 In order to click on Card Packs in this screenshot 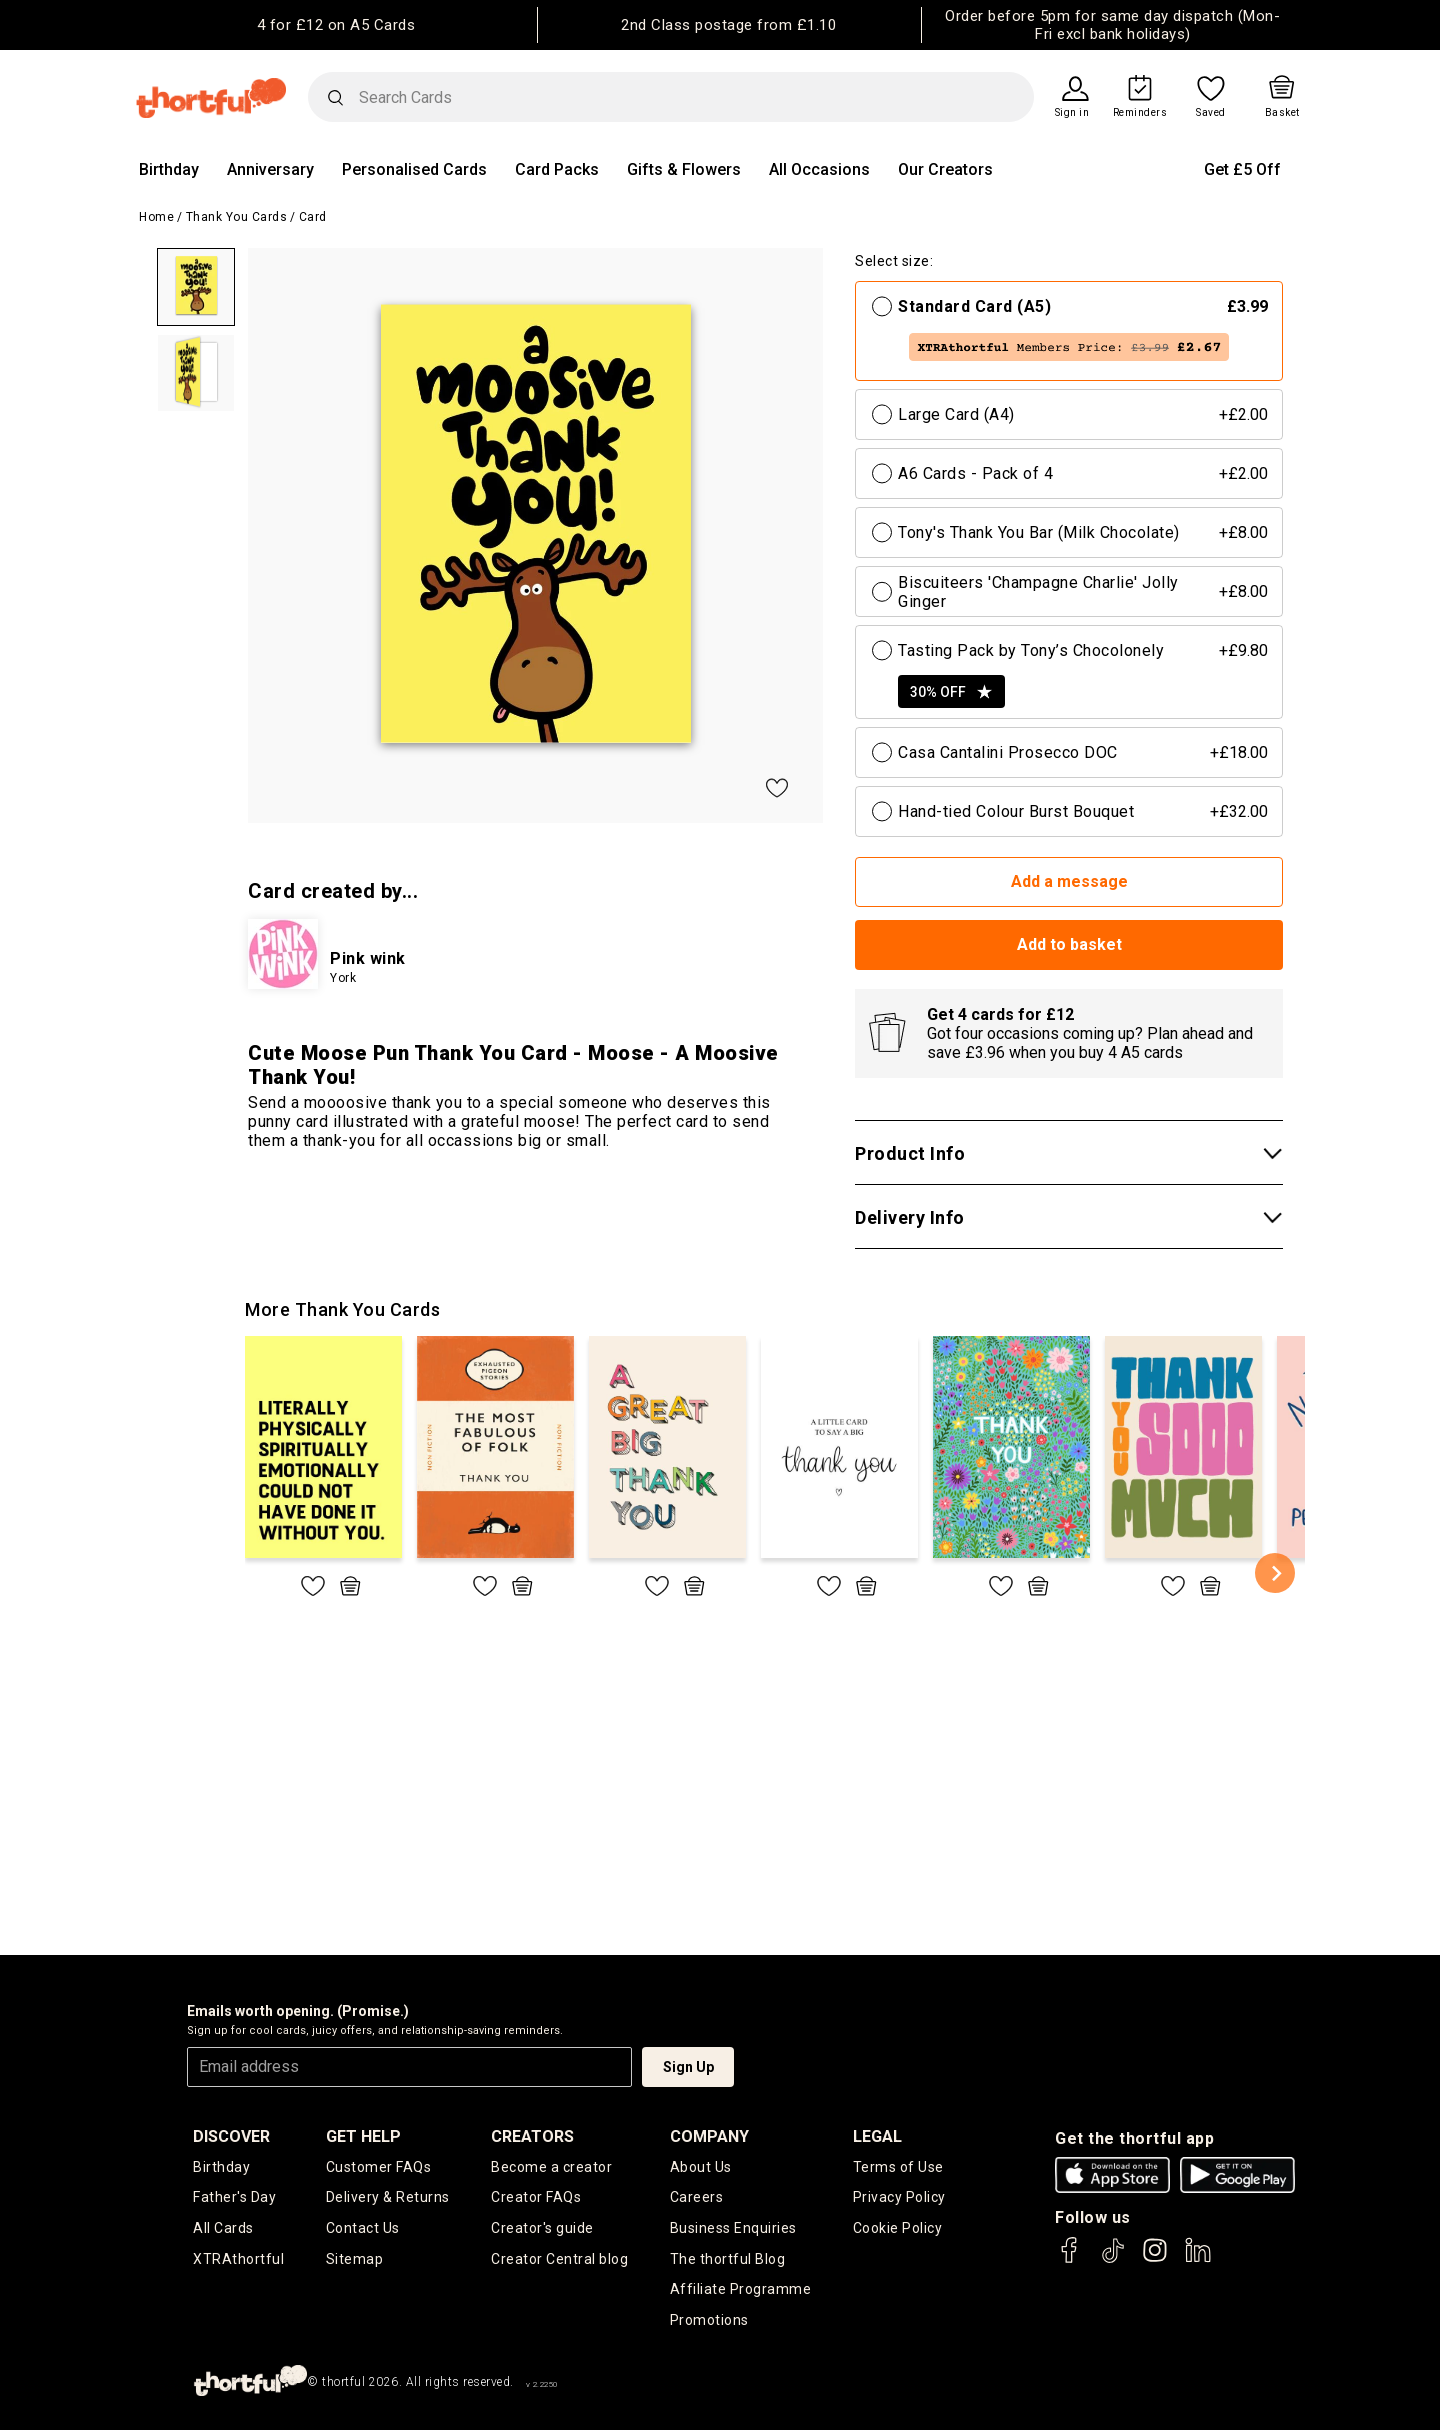, I will do `click(557, 169)`.